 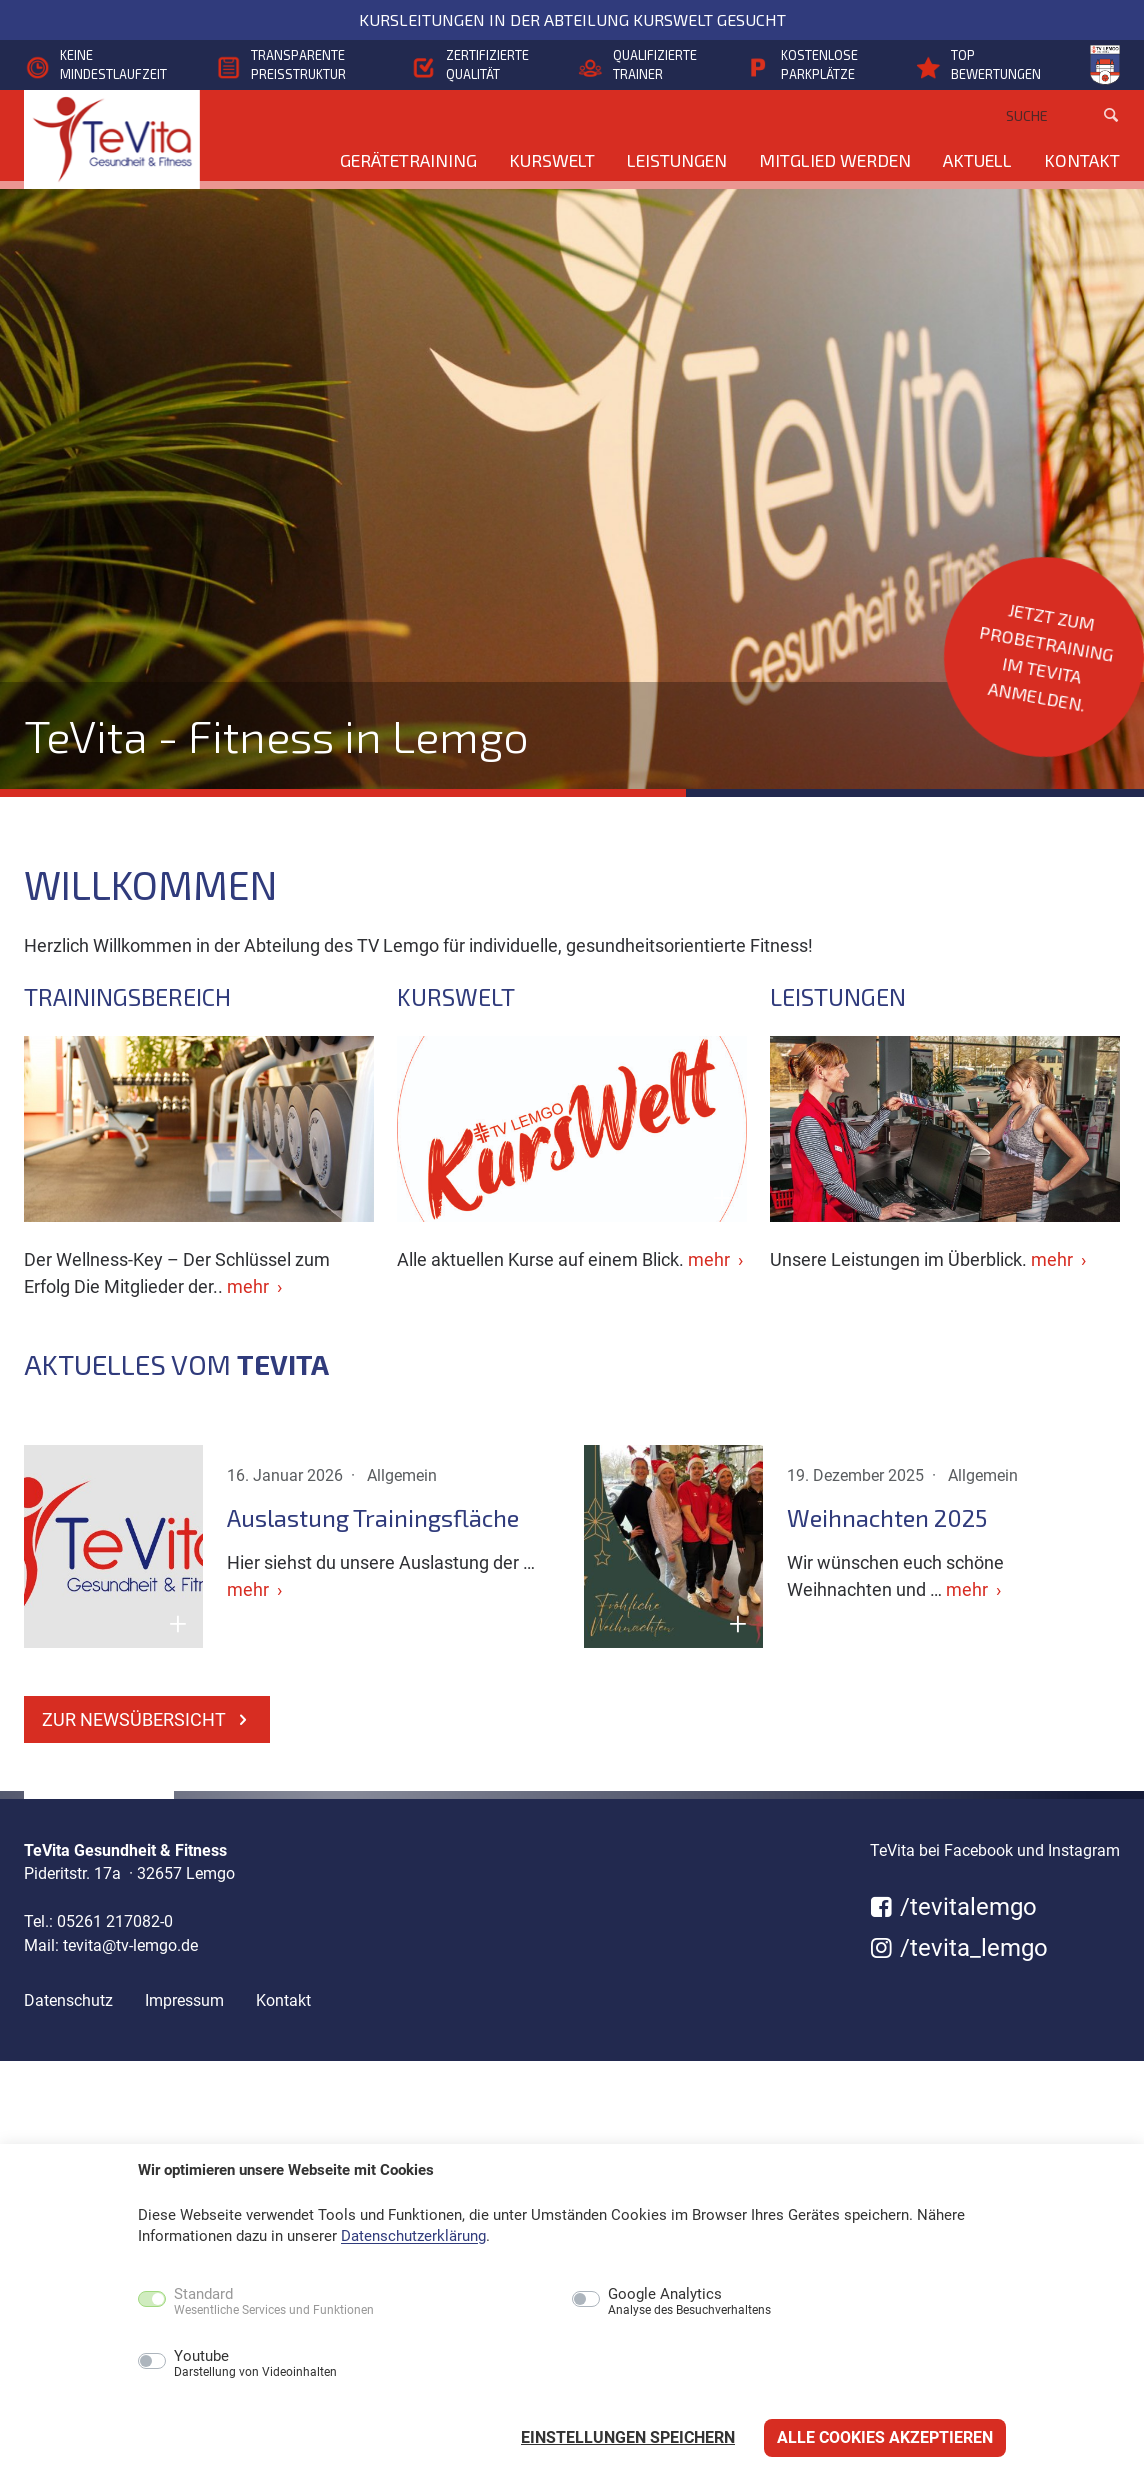 I want to click on Google Analytics, so click(x=689, y=2302).